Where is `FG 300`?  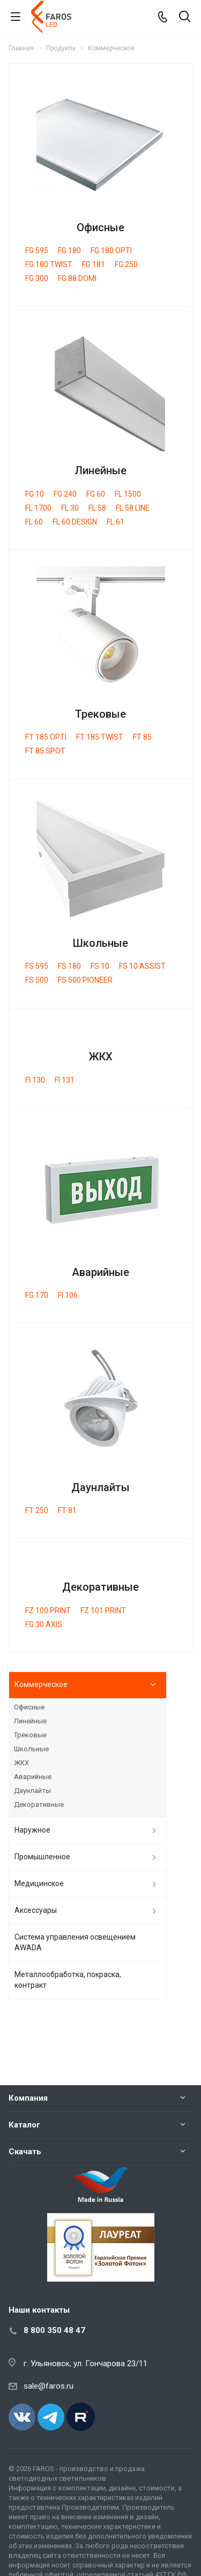 FG 300 is located at coordinates (36, 278).